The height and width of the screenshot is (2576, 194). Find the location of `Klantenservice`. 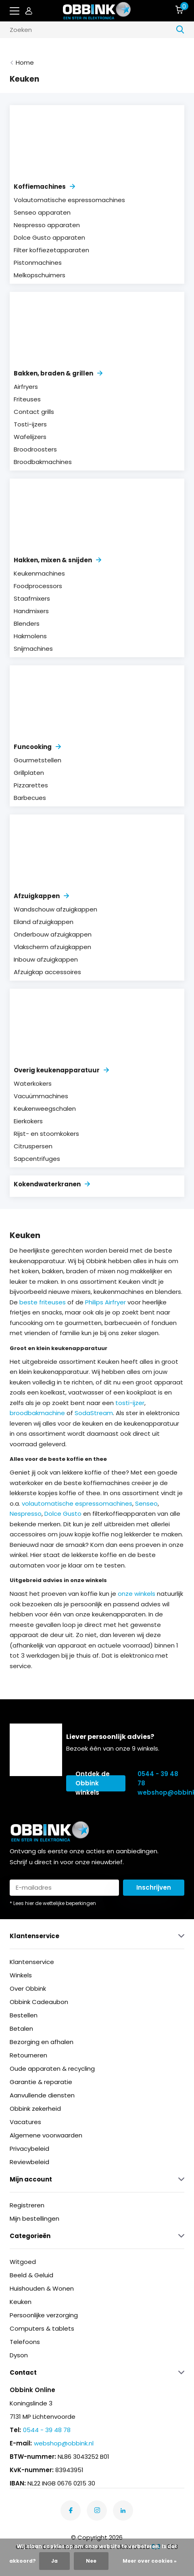

Klantenservice is located at coordinates (32, 1962).